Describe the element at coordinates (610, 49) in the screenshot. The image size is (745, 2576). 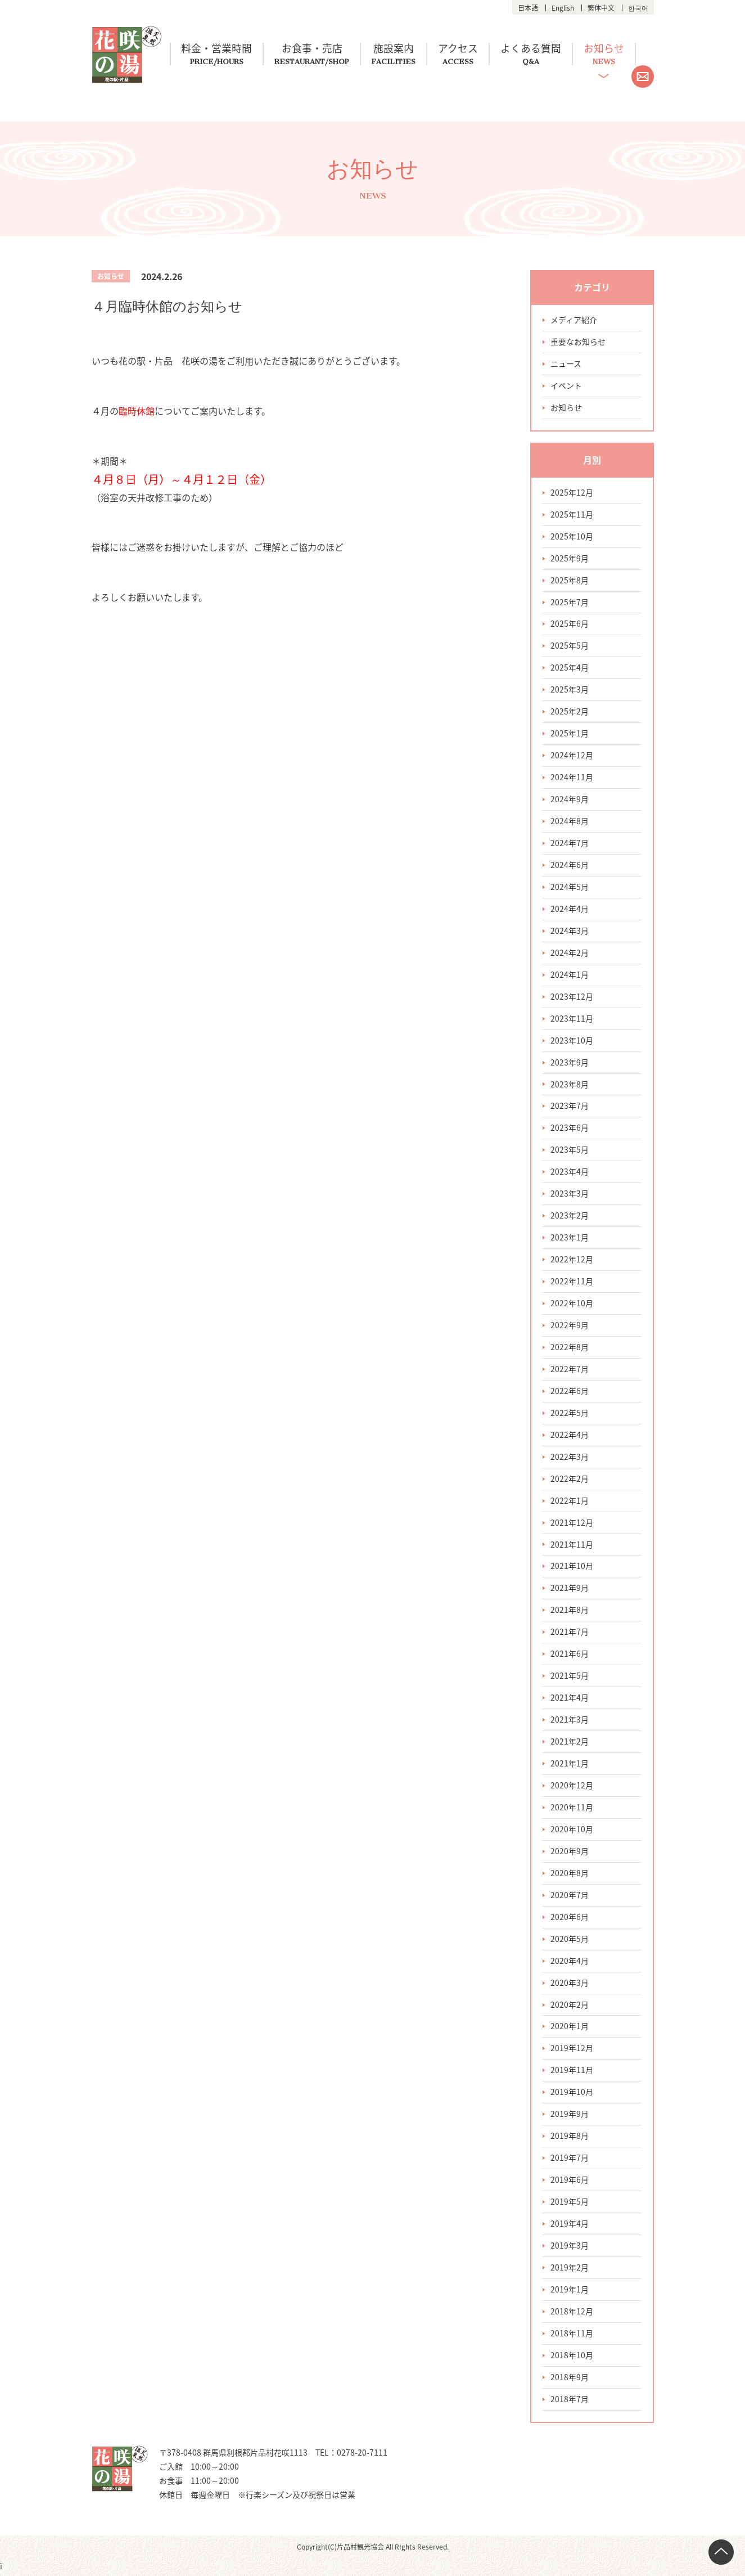
I see `お知らせ` at that location.